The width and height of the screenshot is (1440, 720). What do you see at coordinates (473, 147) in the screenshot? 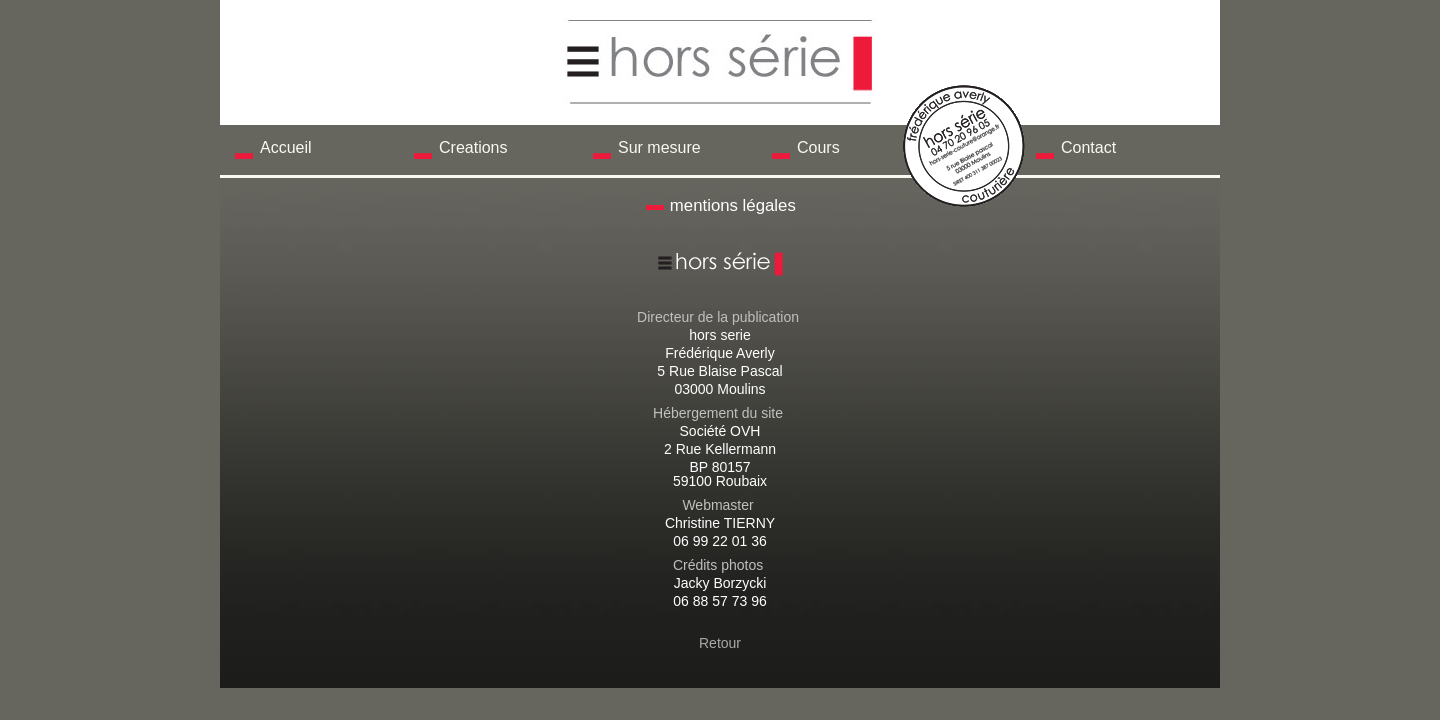
I see `Creations` at bounding box center [473, 147].